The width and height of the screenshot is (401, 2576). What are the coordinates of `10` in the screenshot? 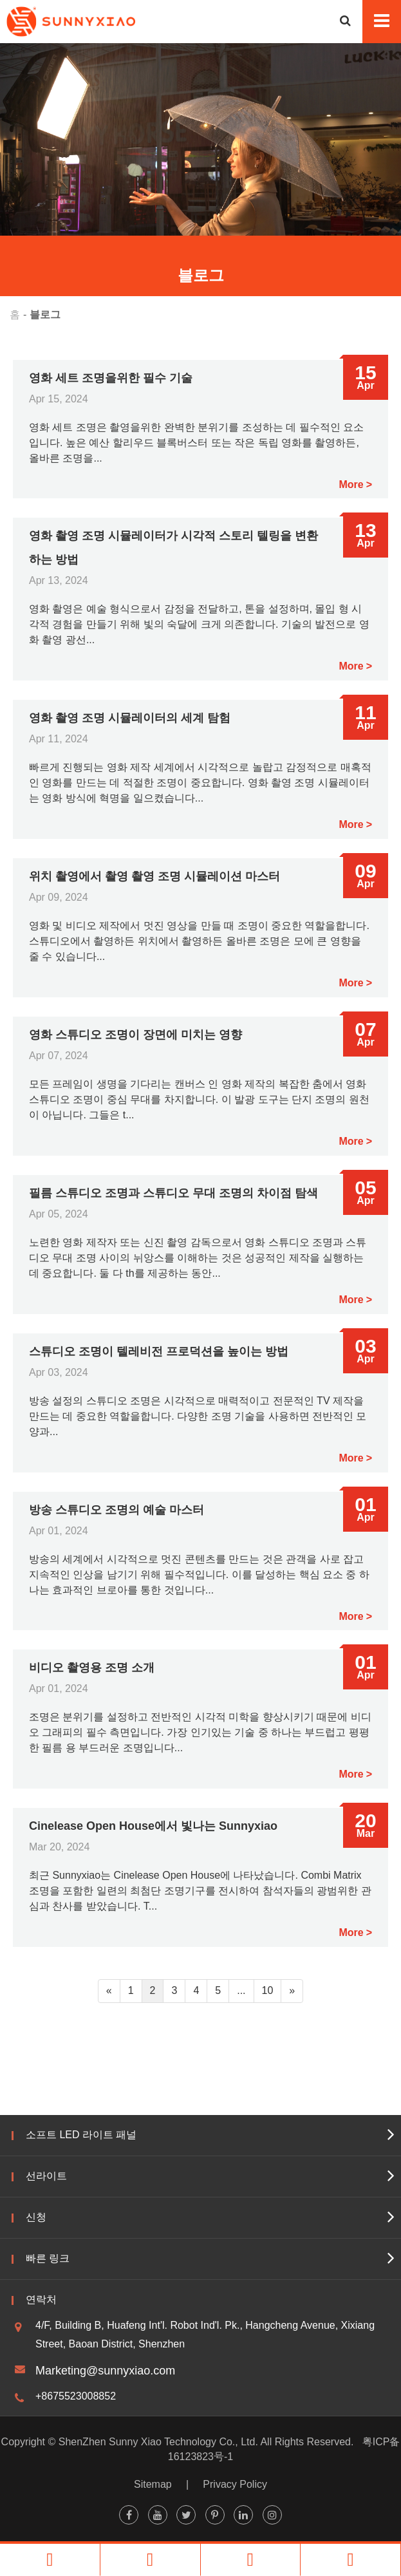 It's located at (268, 1990).